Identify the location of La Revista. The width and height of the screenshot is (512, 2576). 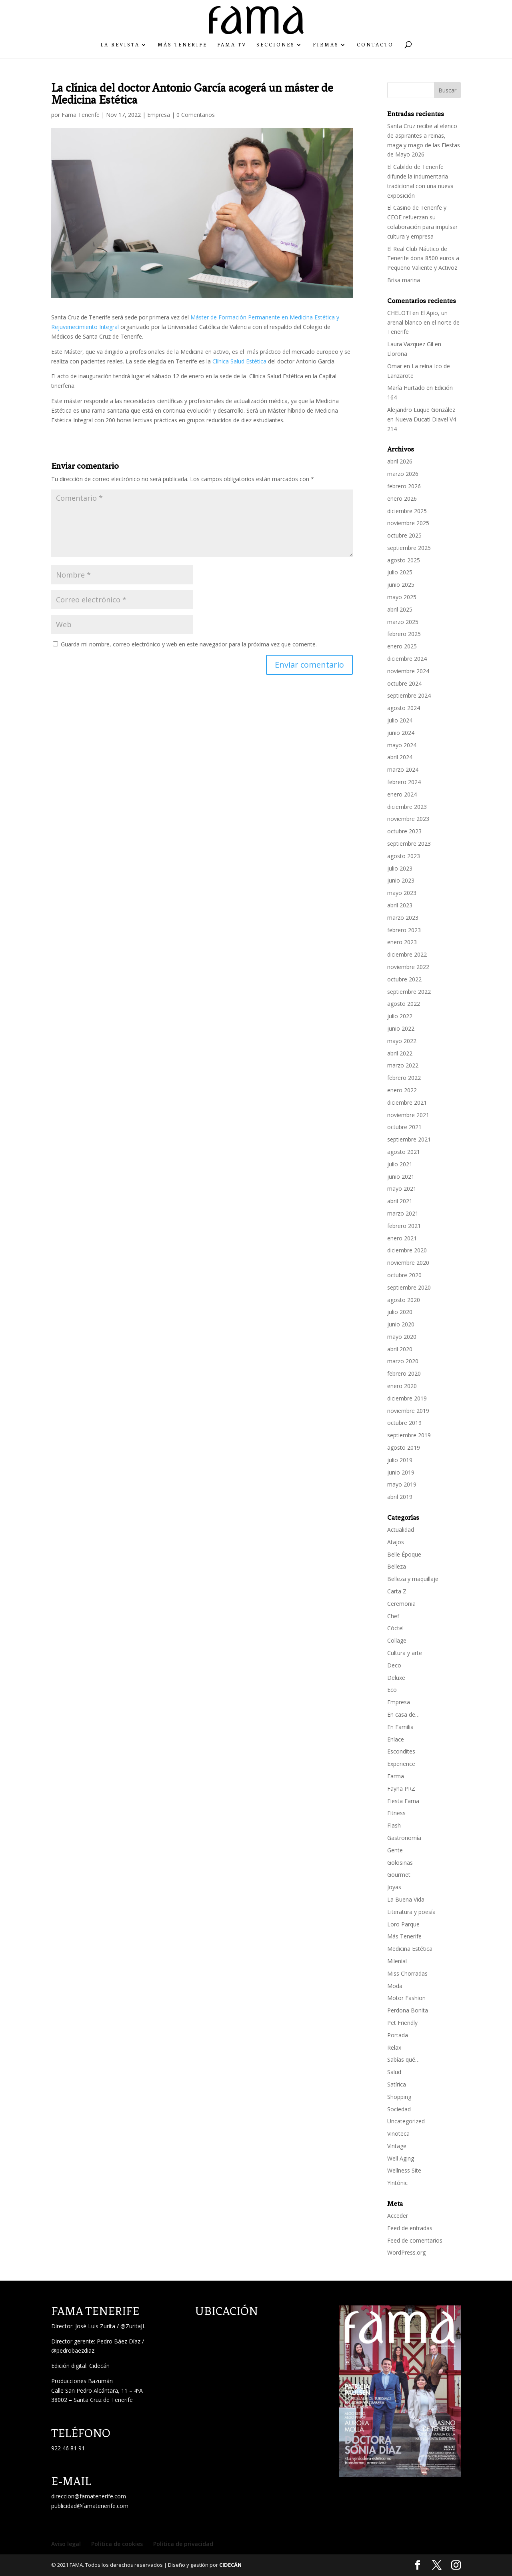
(120, 45).